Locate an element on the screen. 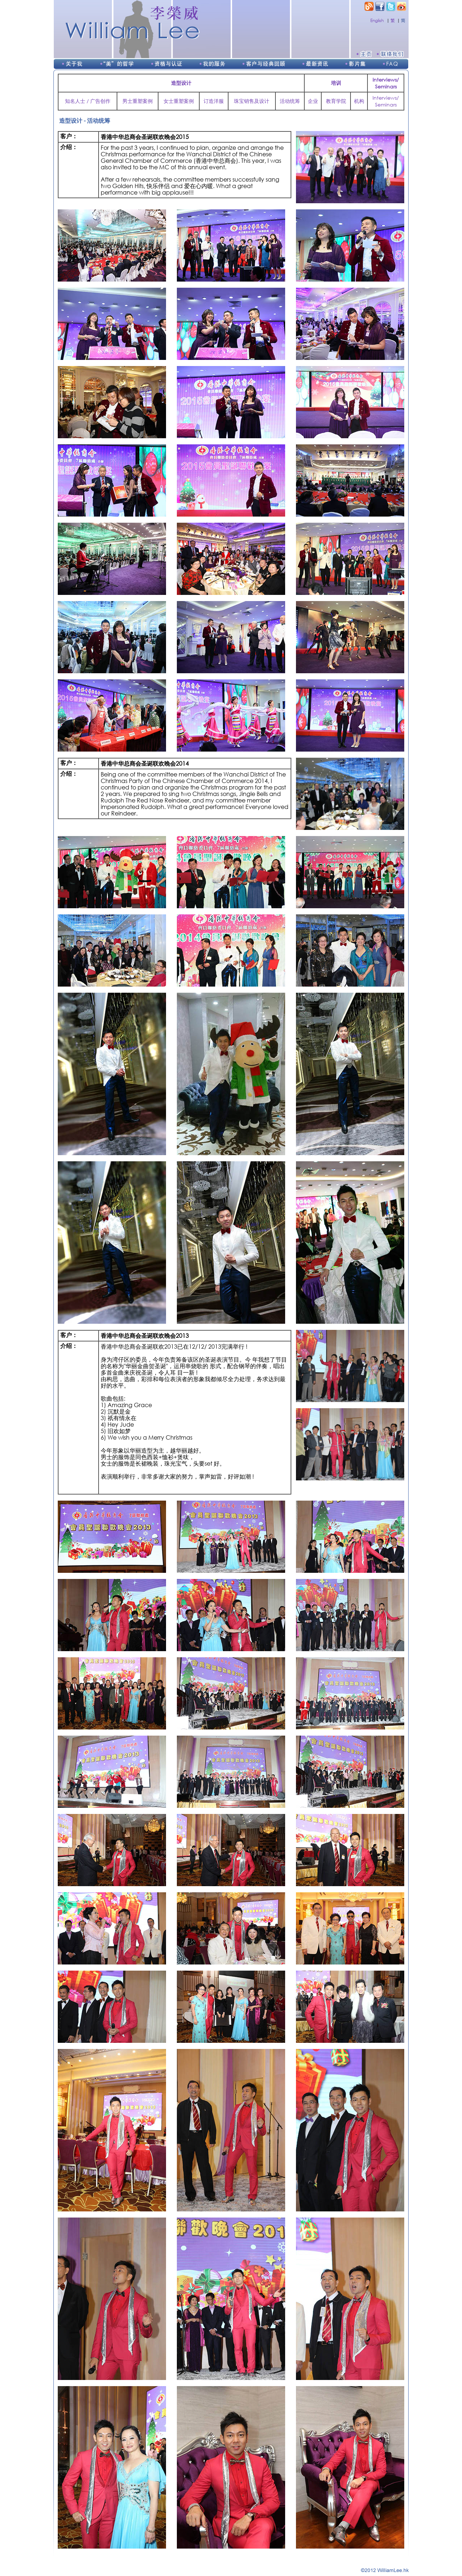 The height and width of the screenshot is (2576, 462). 订造洋服 is located at coordinates (214, 100).